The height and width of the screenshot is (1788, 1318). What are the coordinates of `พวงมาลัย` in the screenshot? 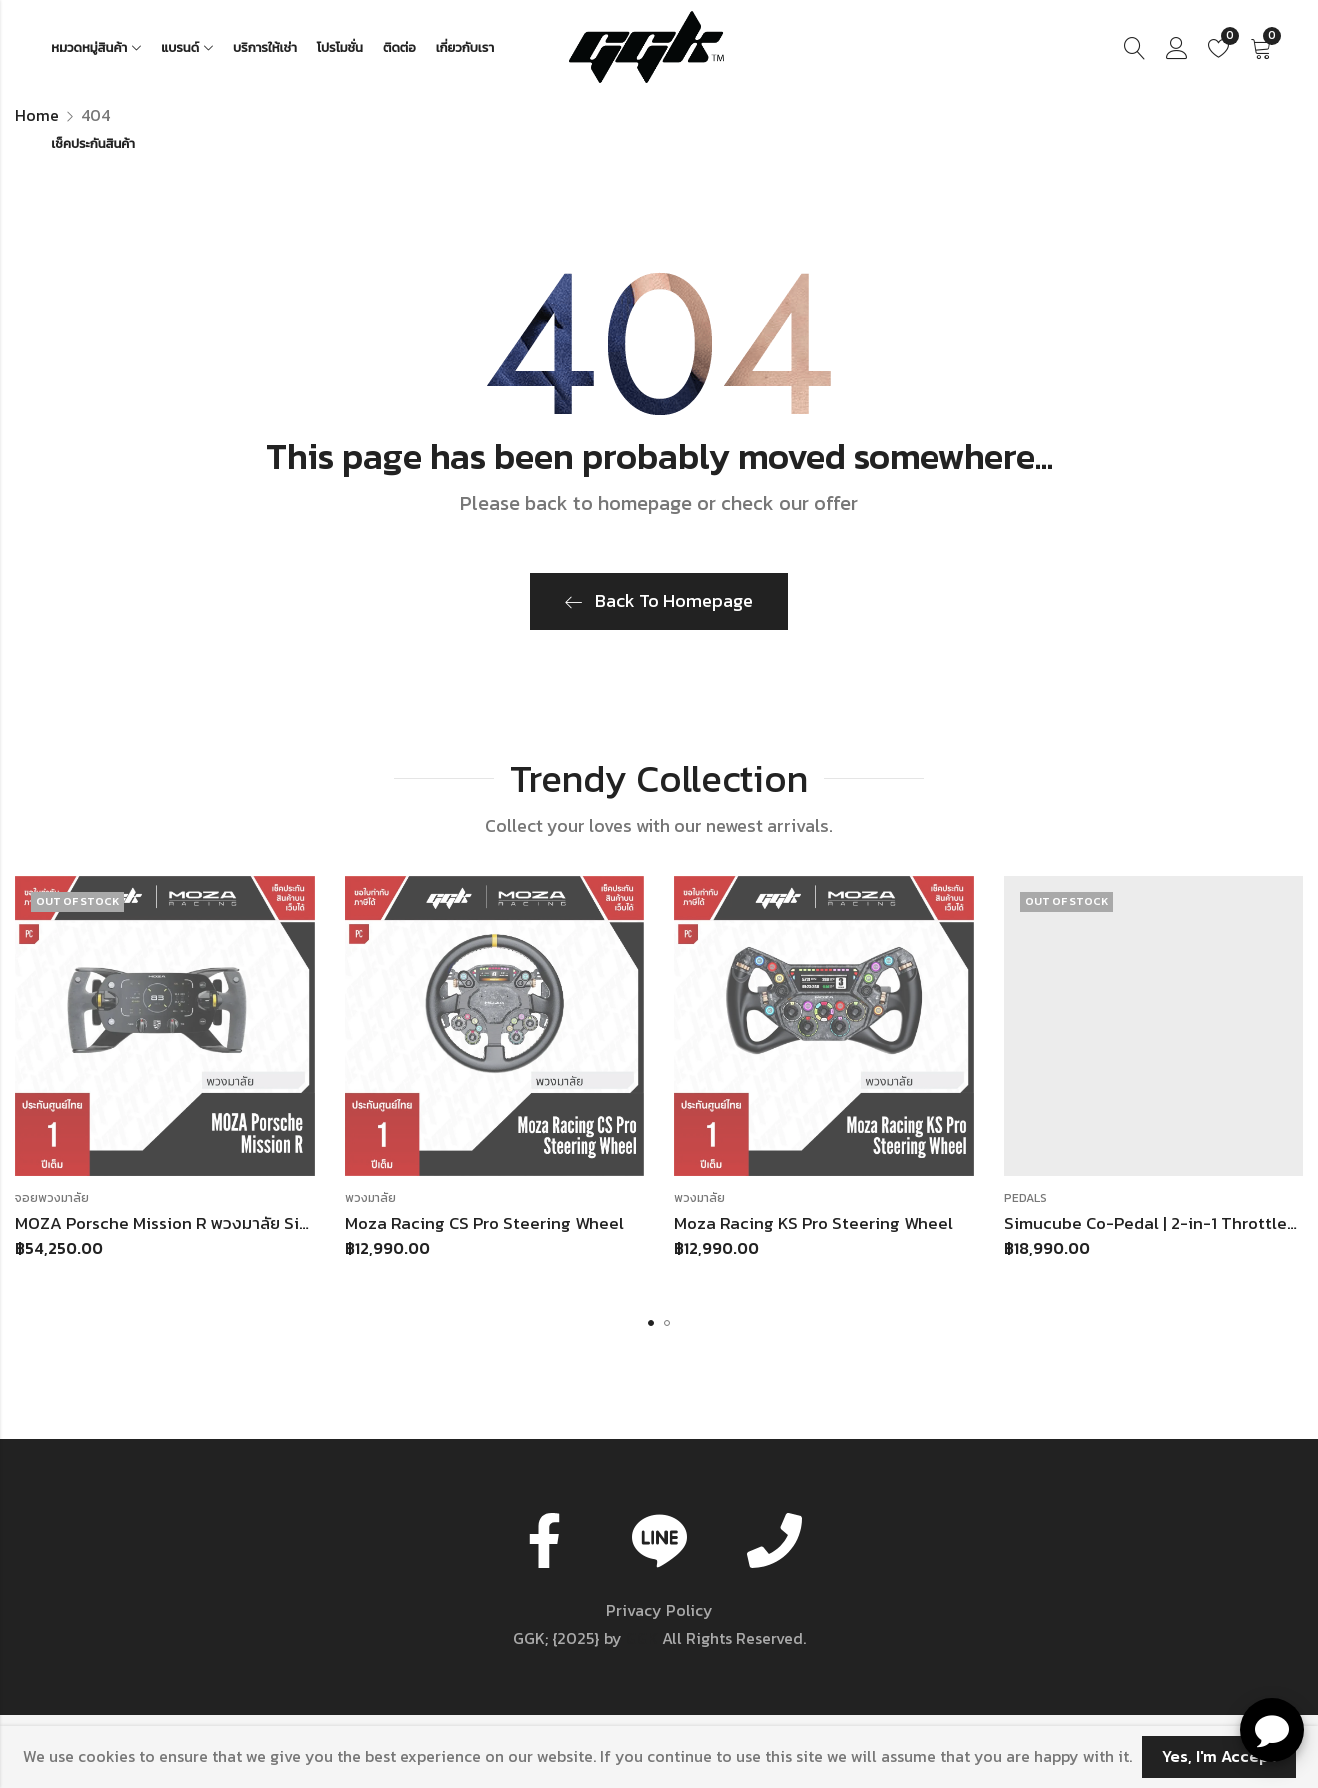 It's located at (370, 1198).